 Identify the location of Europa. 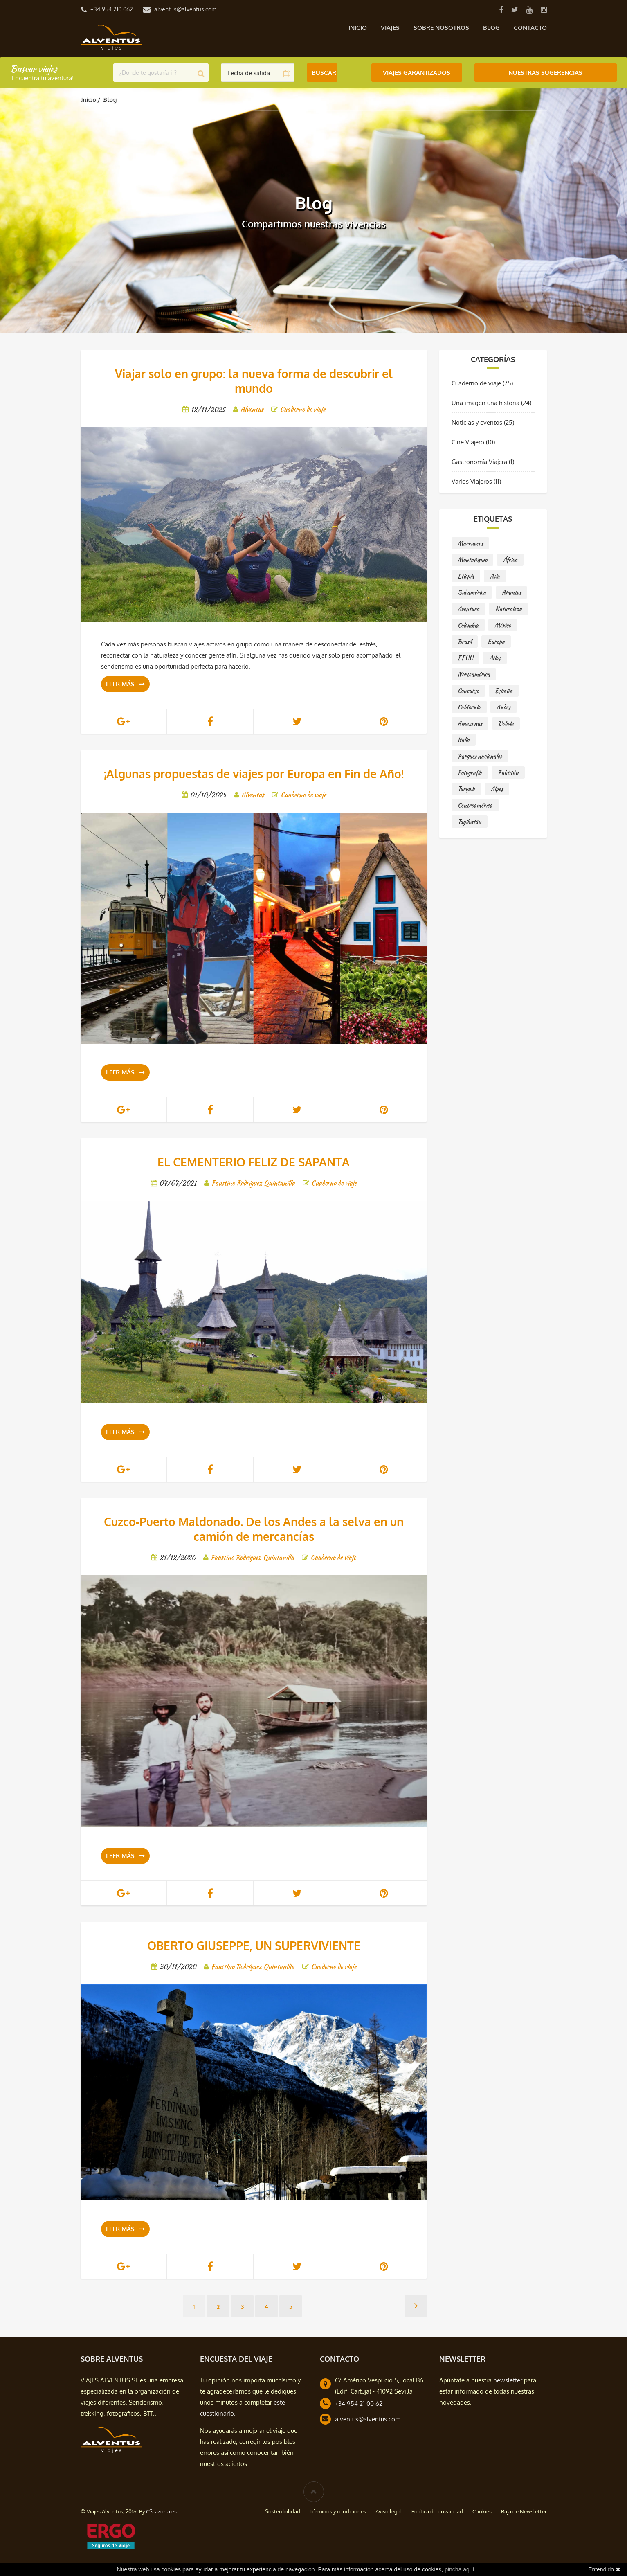
(496, 641).